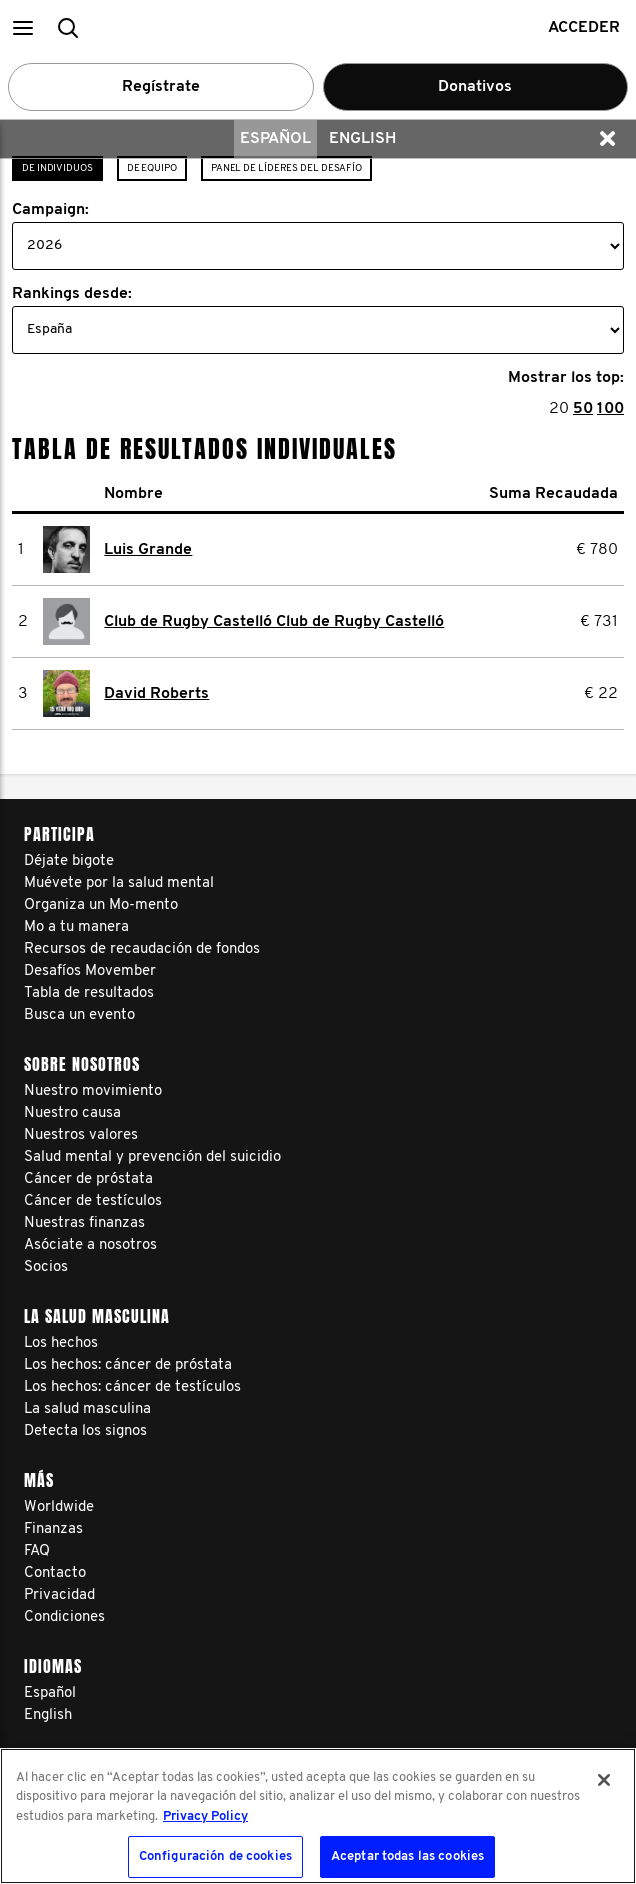 The height and width of the screenshot is (1884, 636). Describe the element at coordinates (148, 550) in the screenshot. I see `Luis Grande` at that location.